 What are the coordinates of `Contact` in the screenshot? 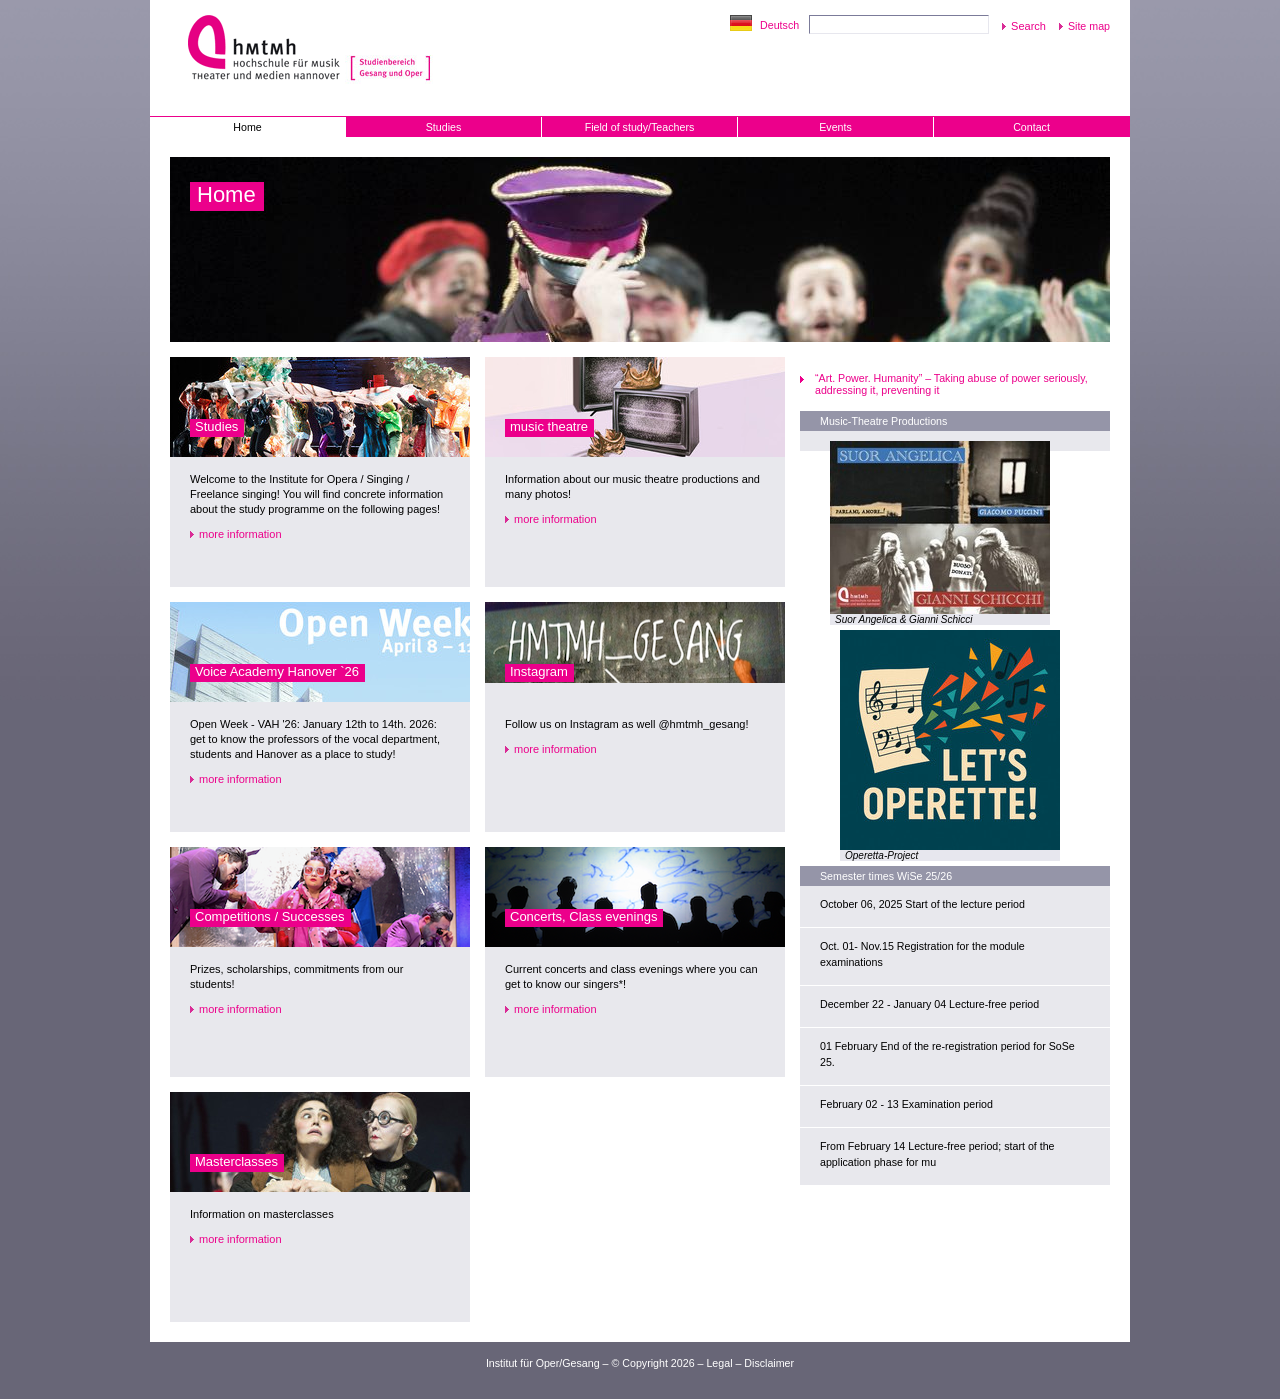 It's located at (1031, 127).